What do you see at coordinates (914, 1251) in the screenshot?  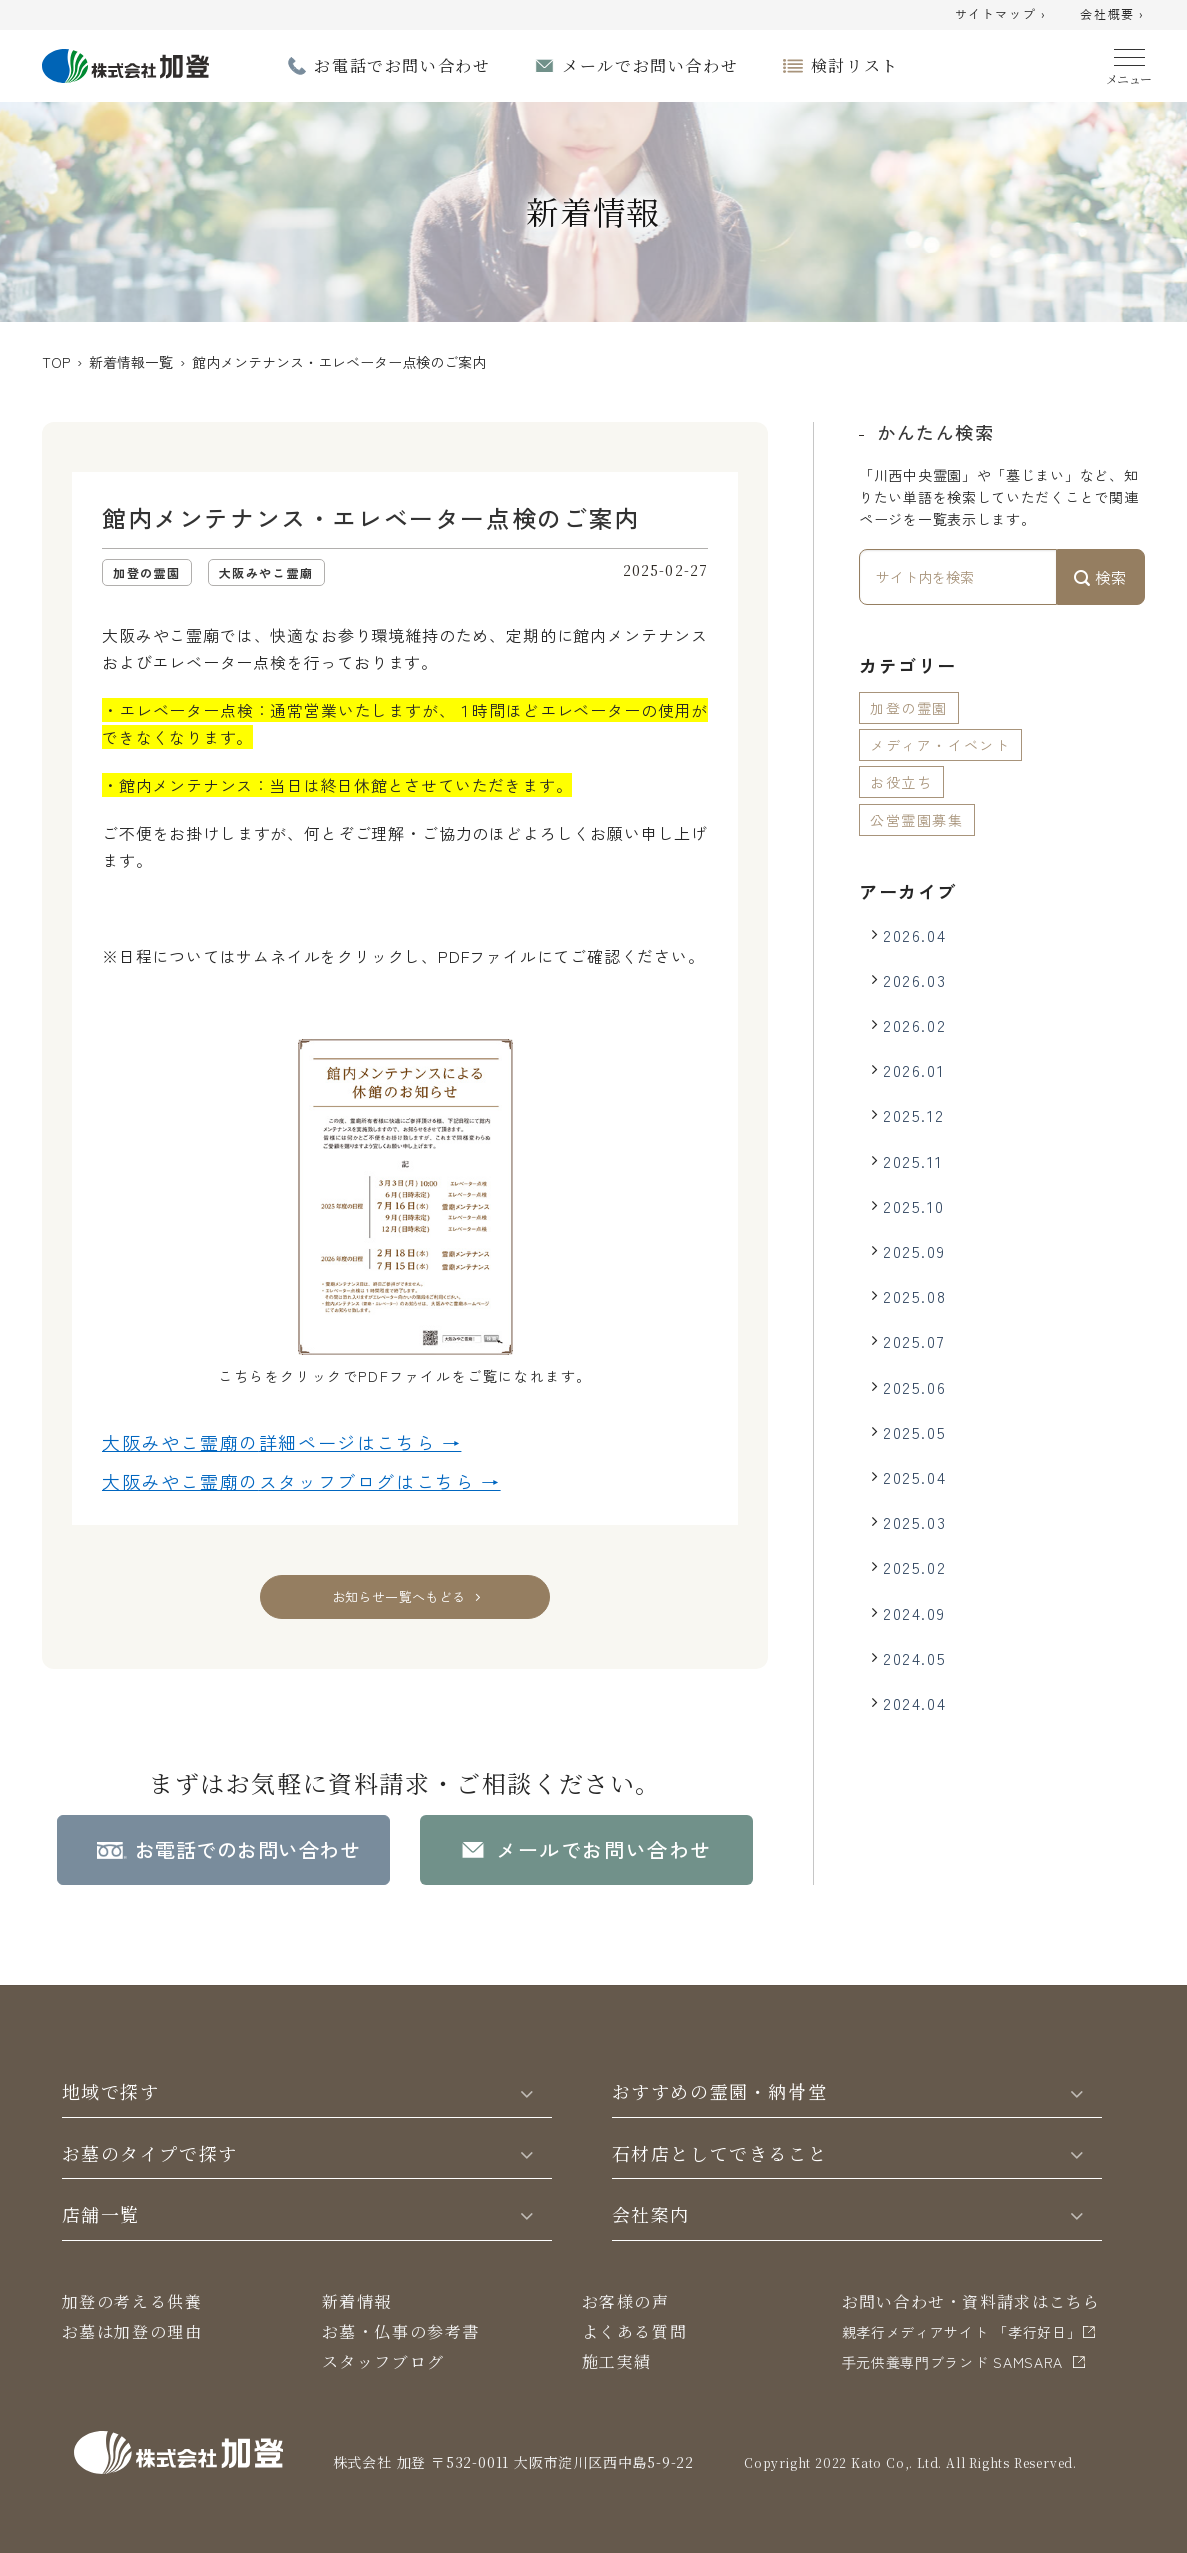 I see `2025.09` at bounding box center [914, 1251].